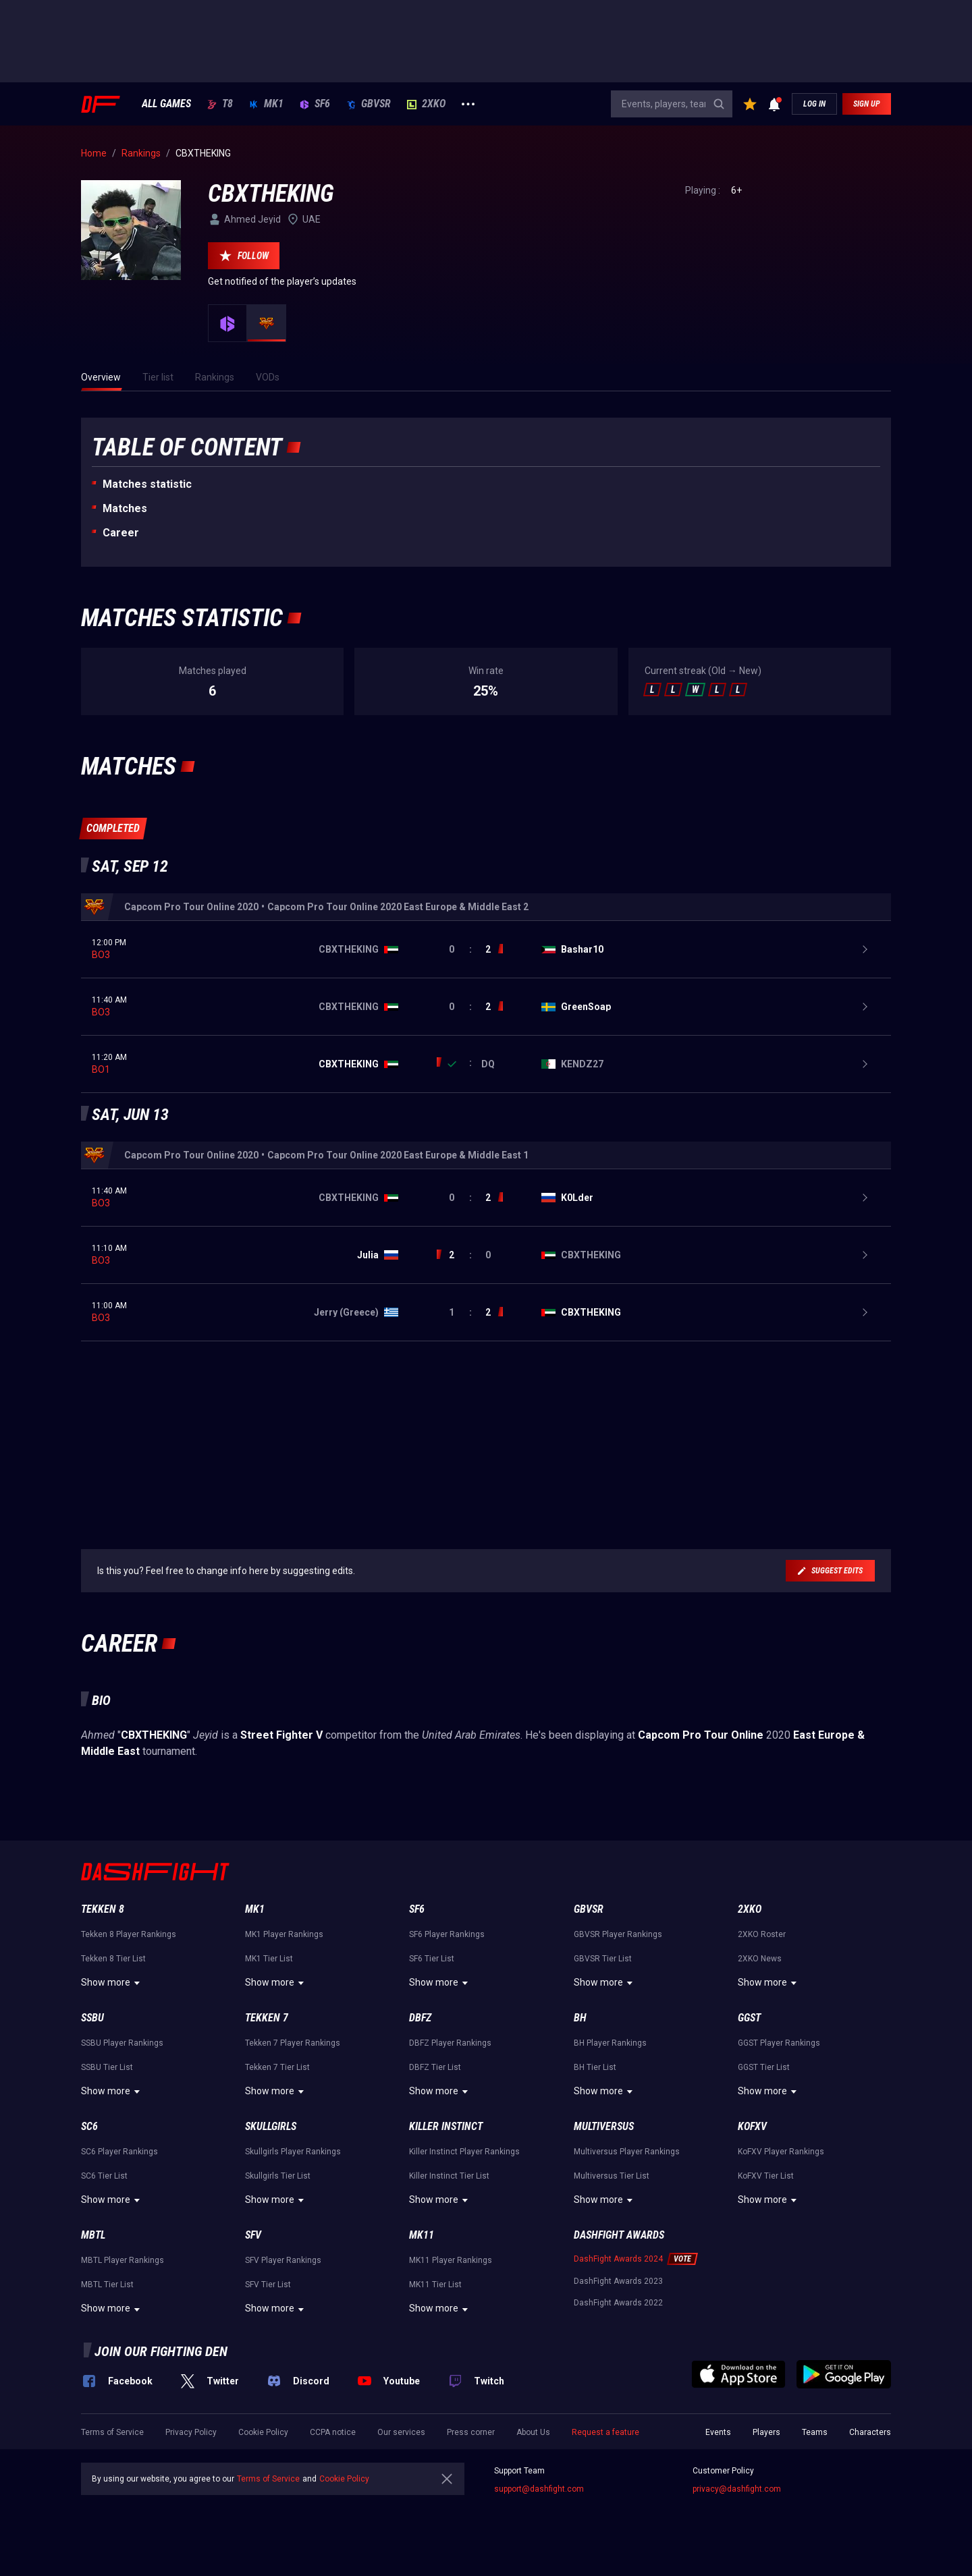  What do you see at coordinates (605, 2432) in the screenshot?
I see `Request a feature` at bounding box center [605, 2432].